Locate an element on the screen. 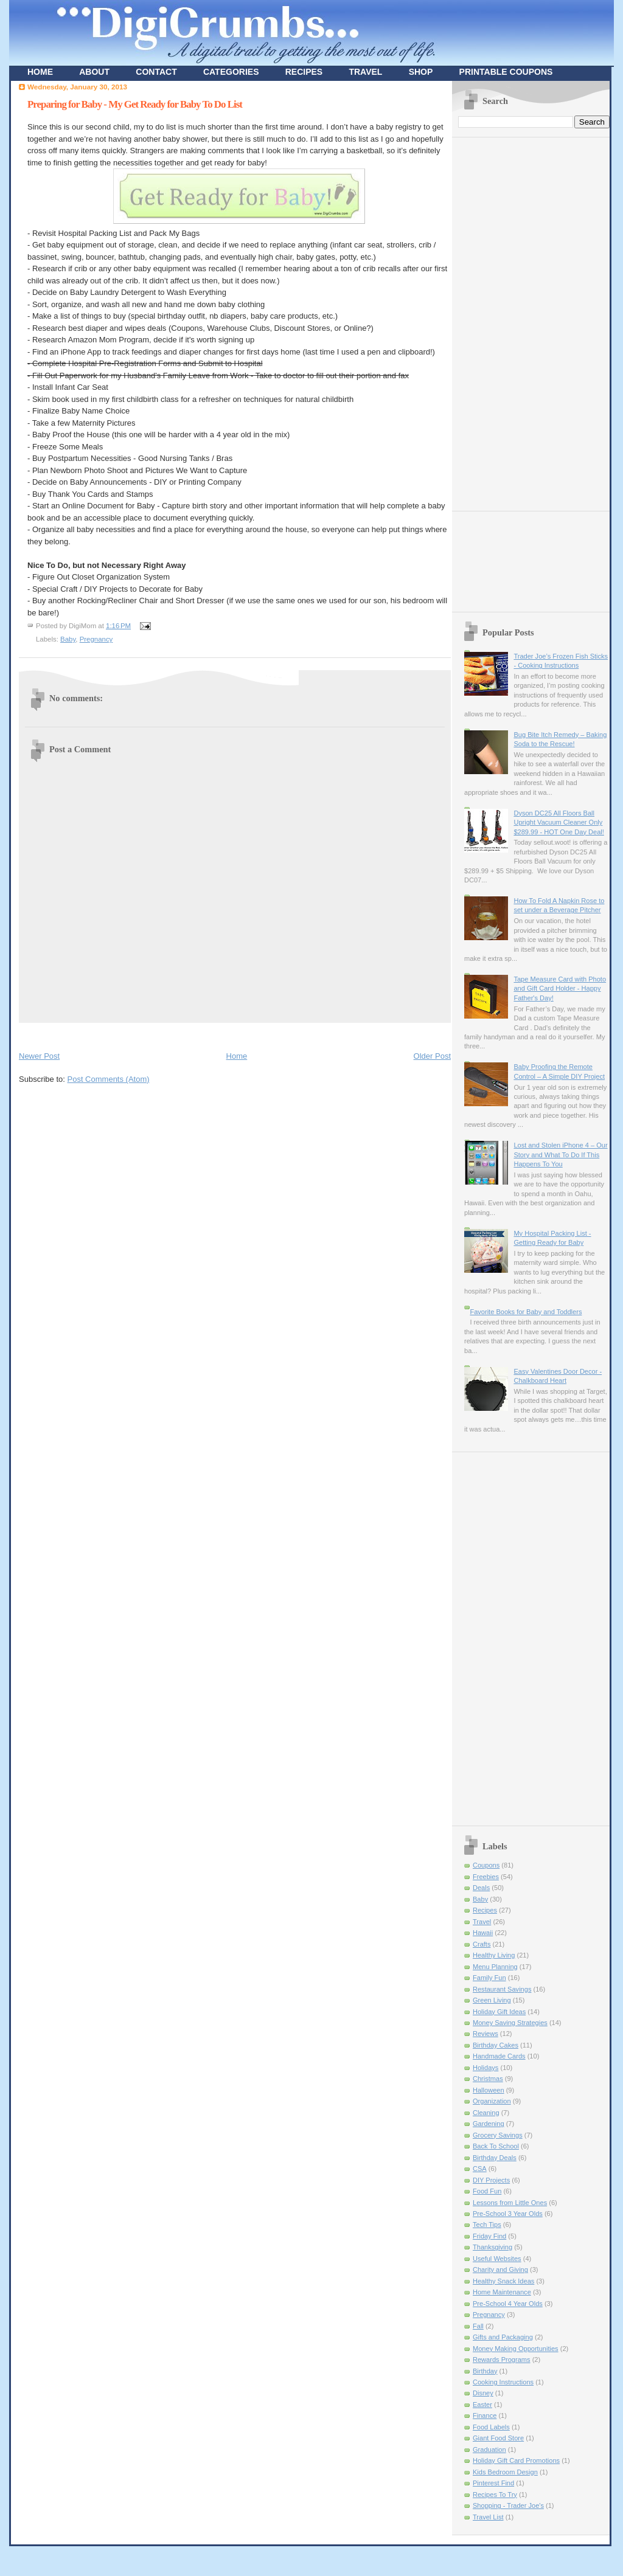 The width and height of the screenshot is (623, 2576). Easter is located at coordinates (482, 2404).